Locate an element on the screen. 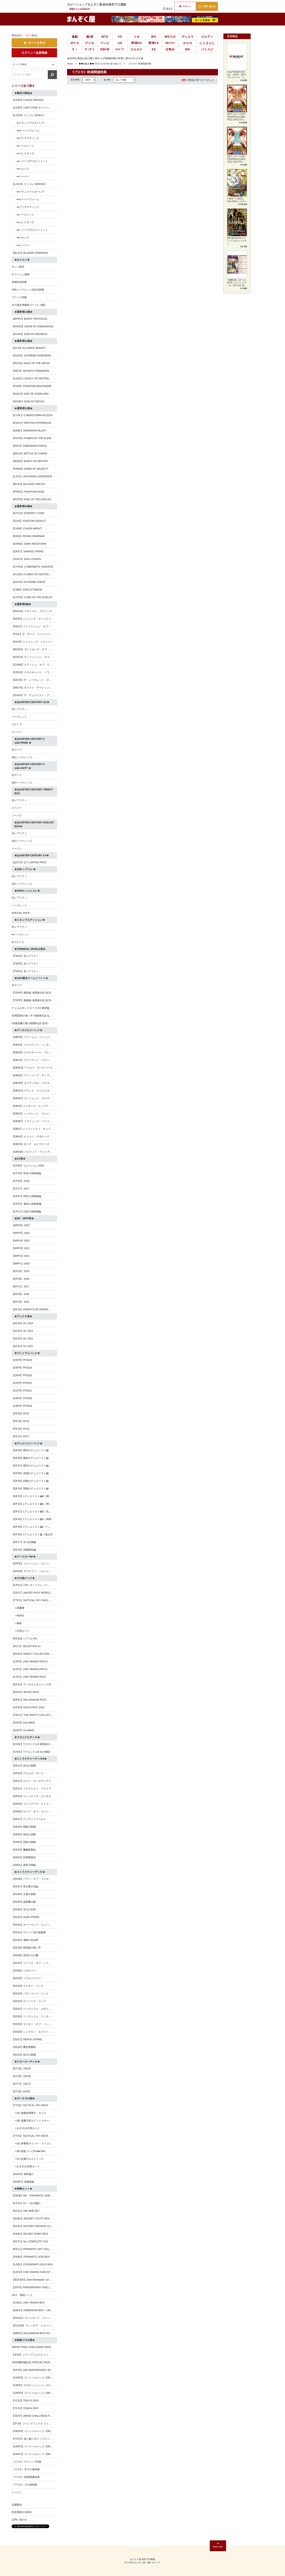  【DBIC】インフィニティ・チェイサーズ is located at coordinates (34, 1128).